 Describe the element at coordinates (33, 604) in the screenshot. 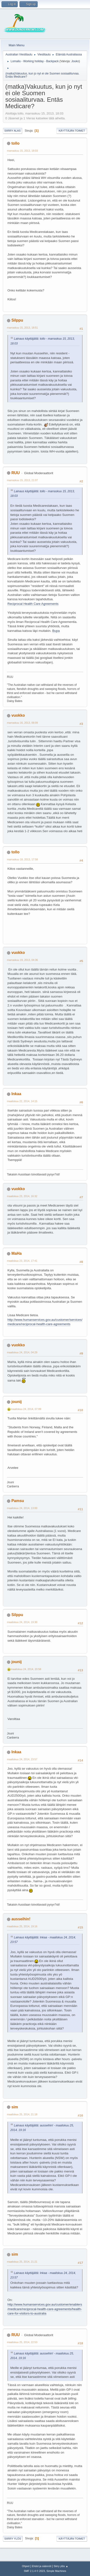

I see `Reciprocal Health Care Agreements` at that location.